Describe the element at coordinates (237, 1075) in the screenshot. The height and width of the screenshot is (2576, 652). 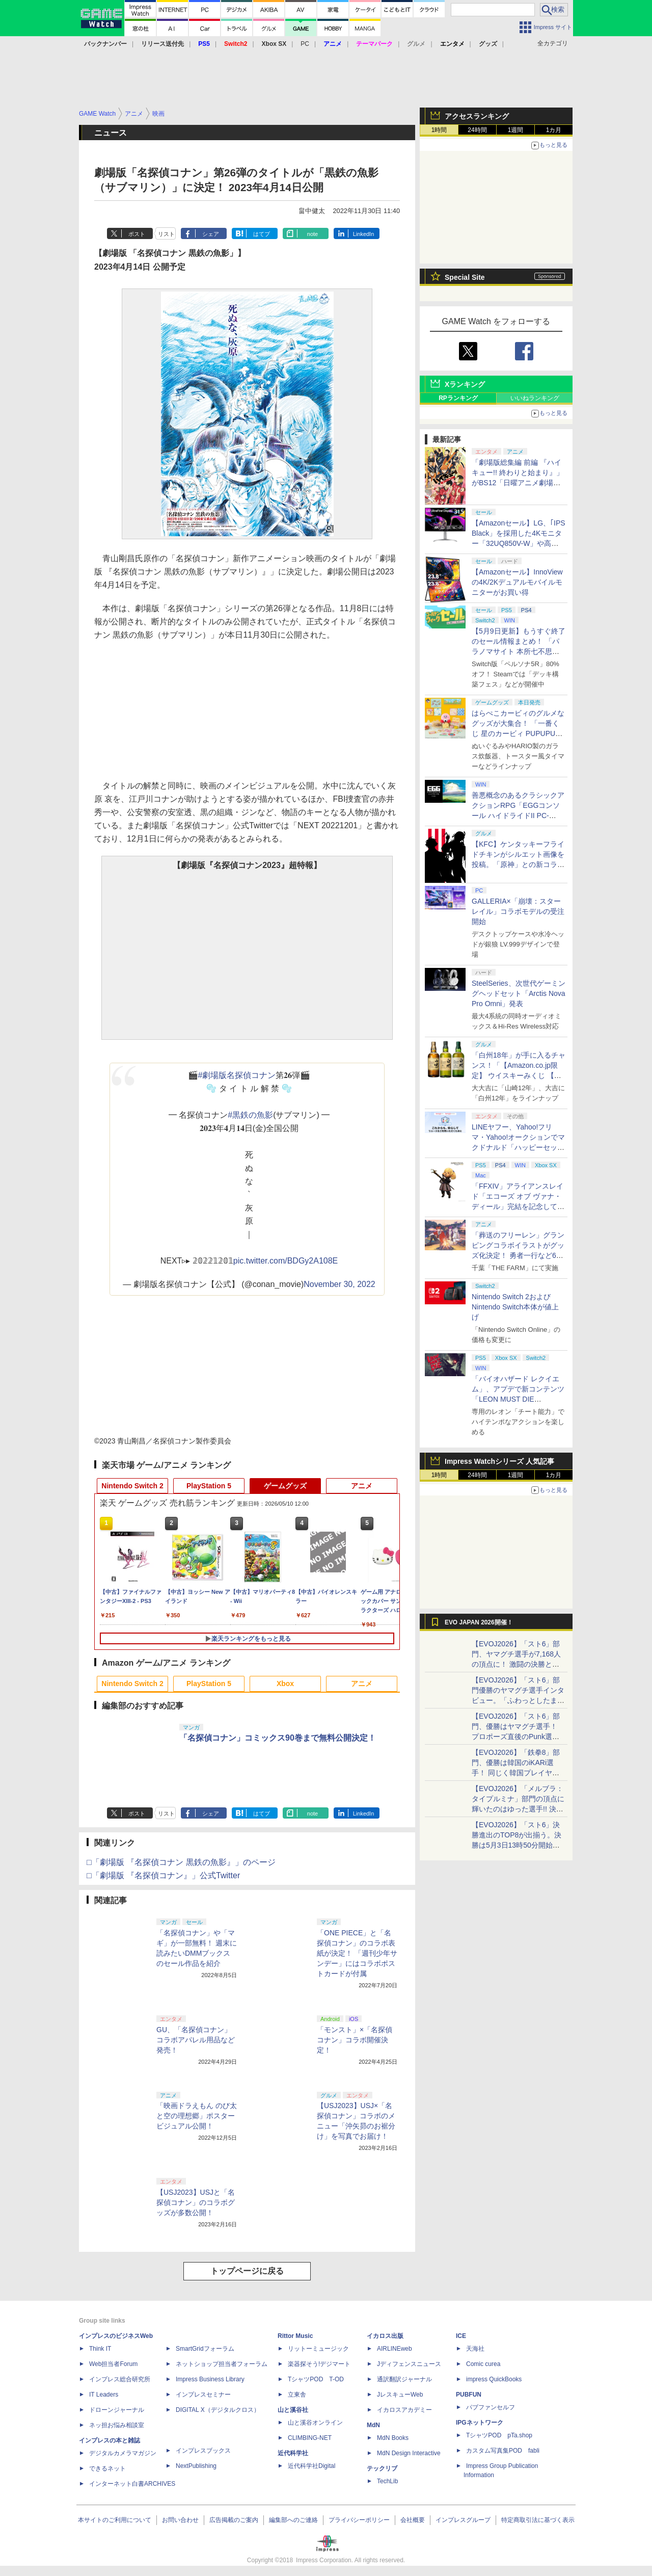
I see `#劇場版名探偵コナン` at that location.